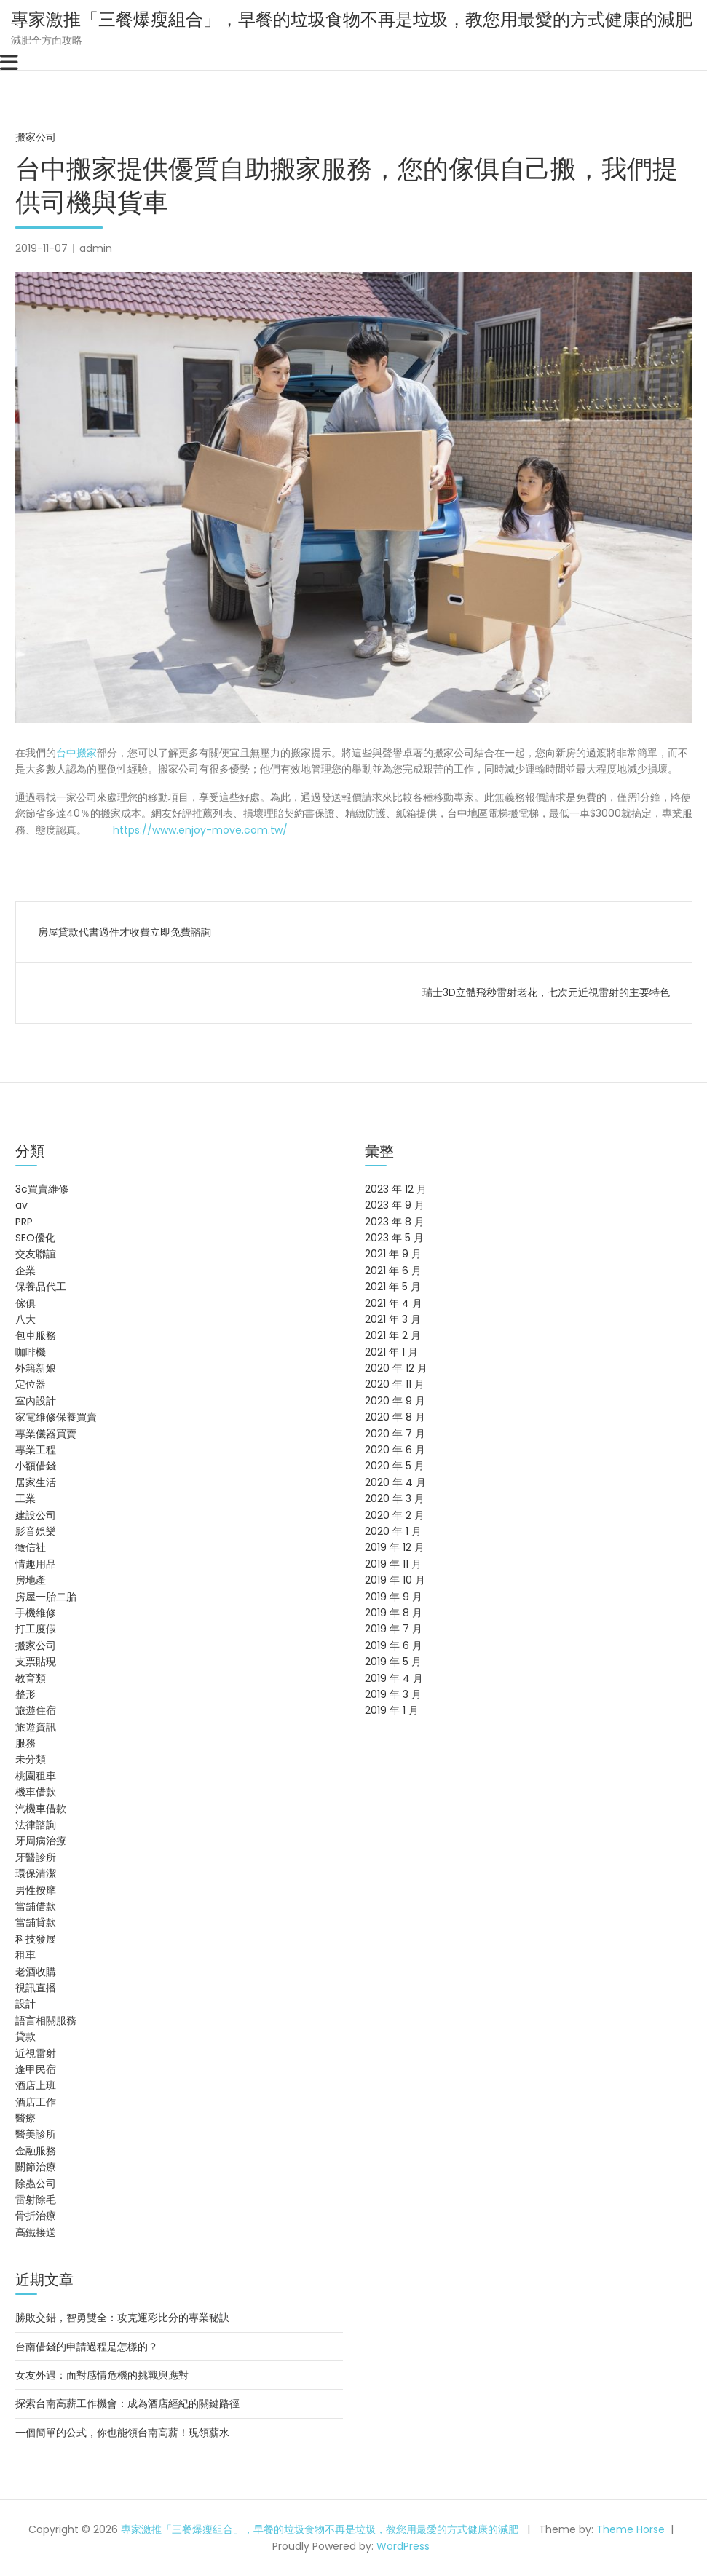 The height and width of the screenshot is (2576, 707). Describe the element at coordinates (35, 1564) in the screenshot. I see `情趣用品` at that location.